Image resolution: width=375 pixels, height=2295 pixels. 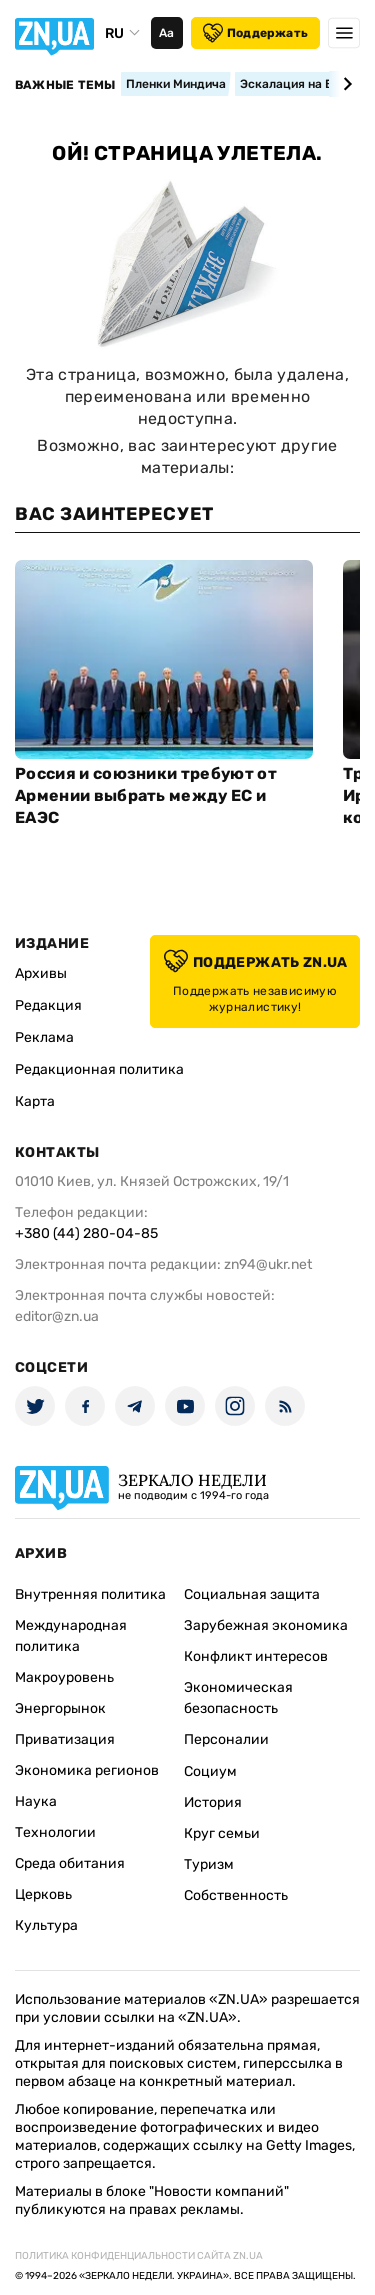 What do you see at coordinates (48, 1005) in the screenshot?
I see `Редакция` at bounding box center [48, 1005].